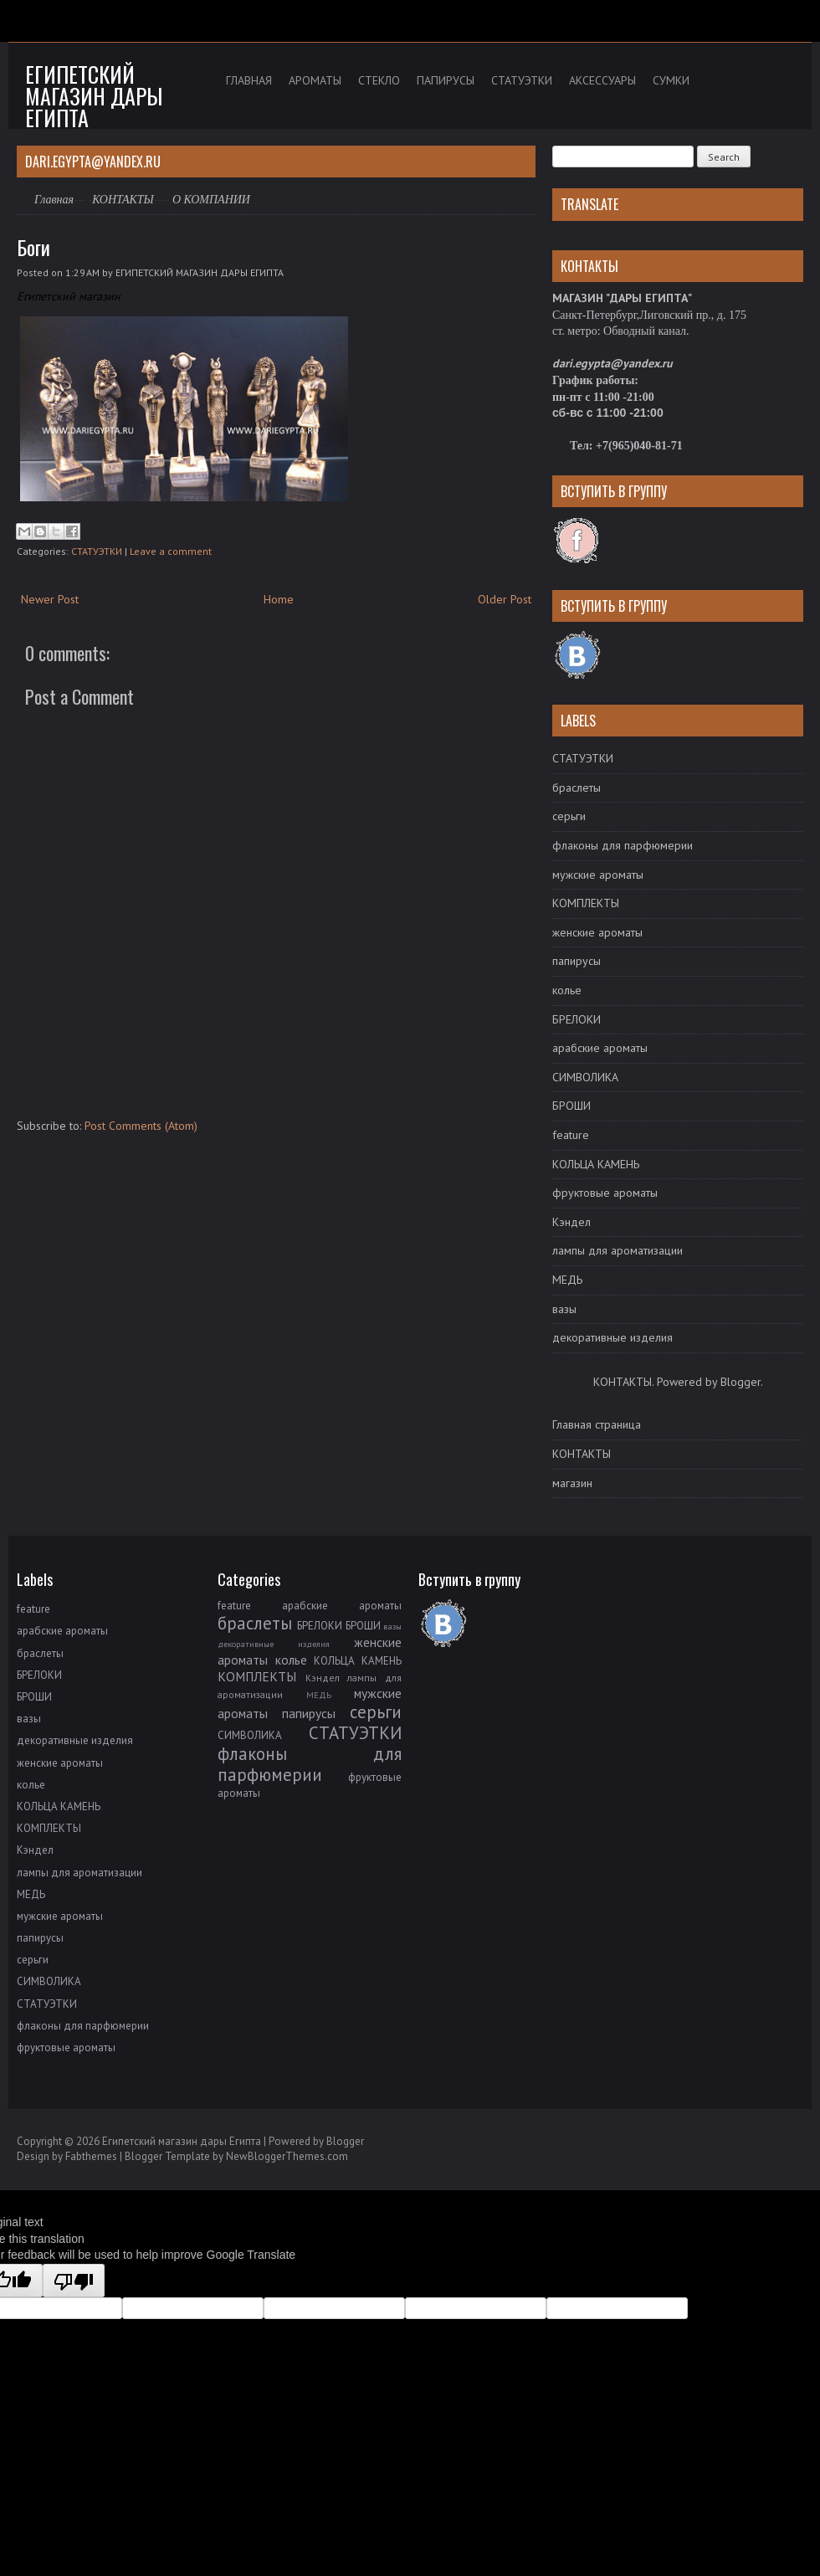 The width and height of the screenshot is (820, 2576). Describe the element at coordinates (600, 1047) in the screenshot. I see `арабские ароматы` at that location.